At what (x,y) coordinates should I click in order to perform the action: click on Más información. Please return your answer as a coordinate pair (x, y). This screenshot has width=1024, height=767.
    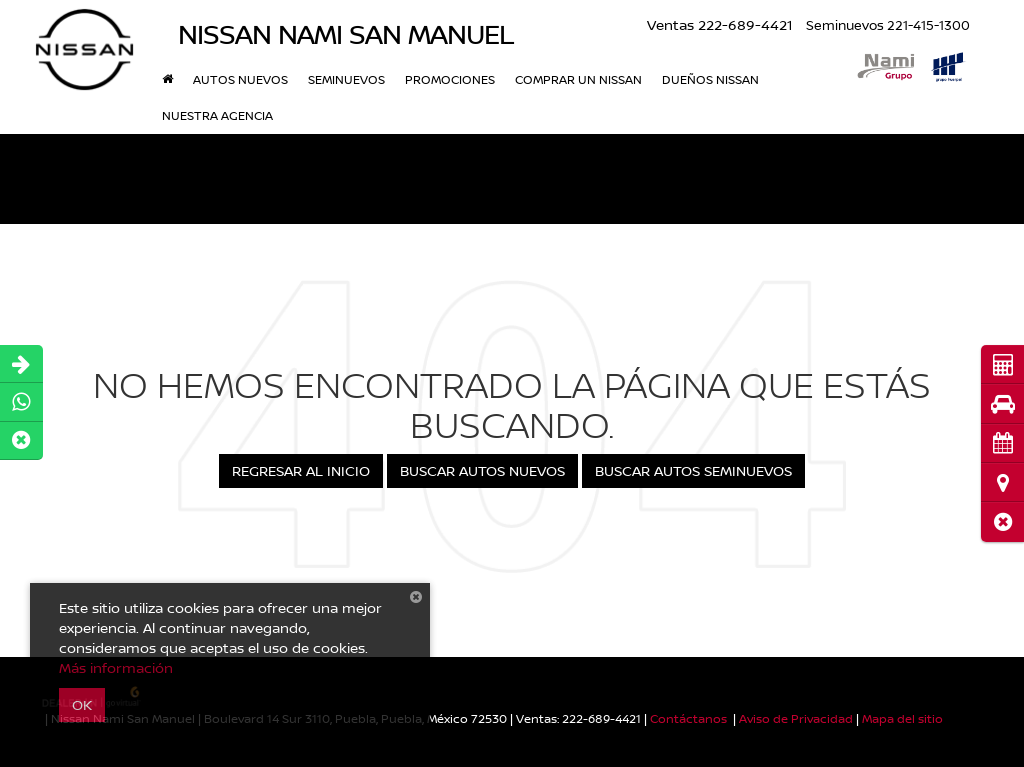
    Looking at the image, I should click on (116, 667).